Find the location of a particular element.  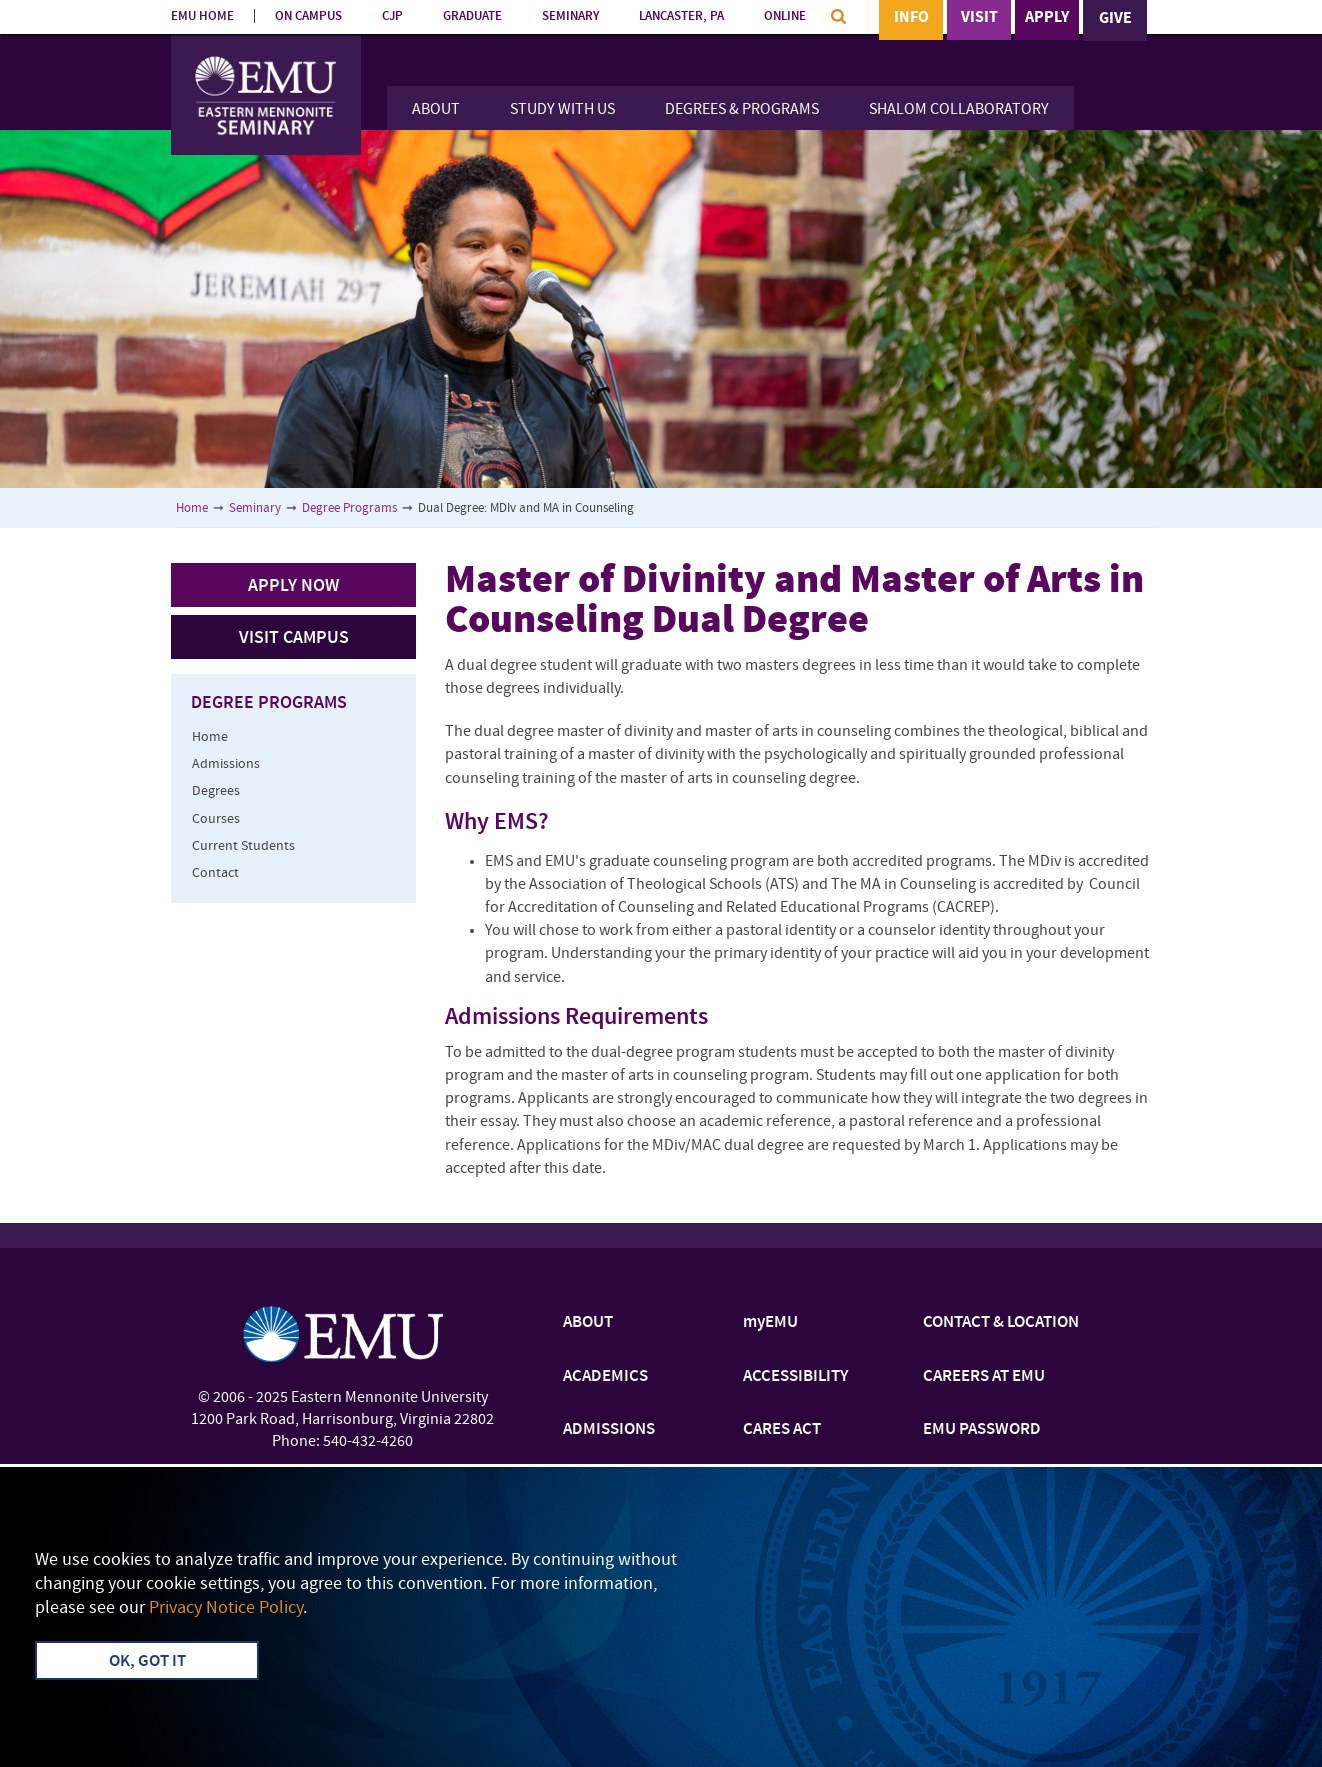

EMU HOME is located at coordinates (202, 16).